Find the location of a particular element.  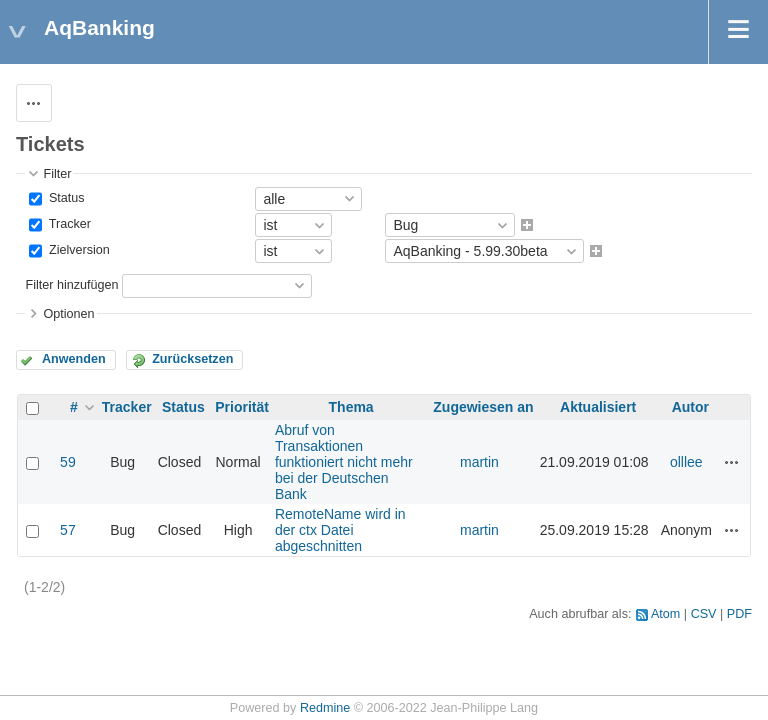

Status is located at coordinates (64, 198).